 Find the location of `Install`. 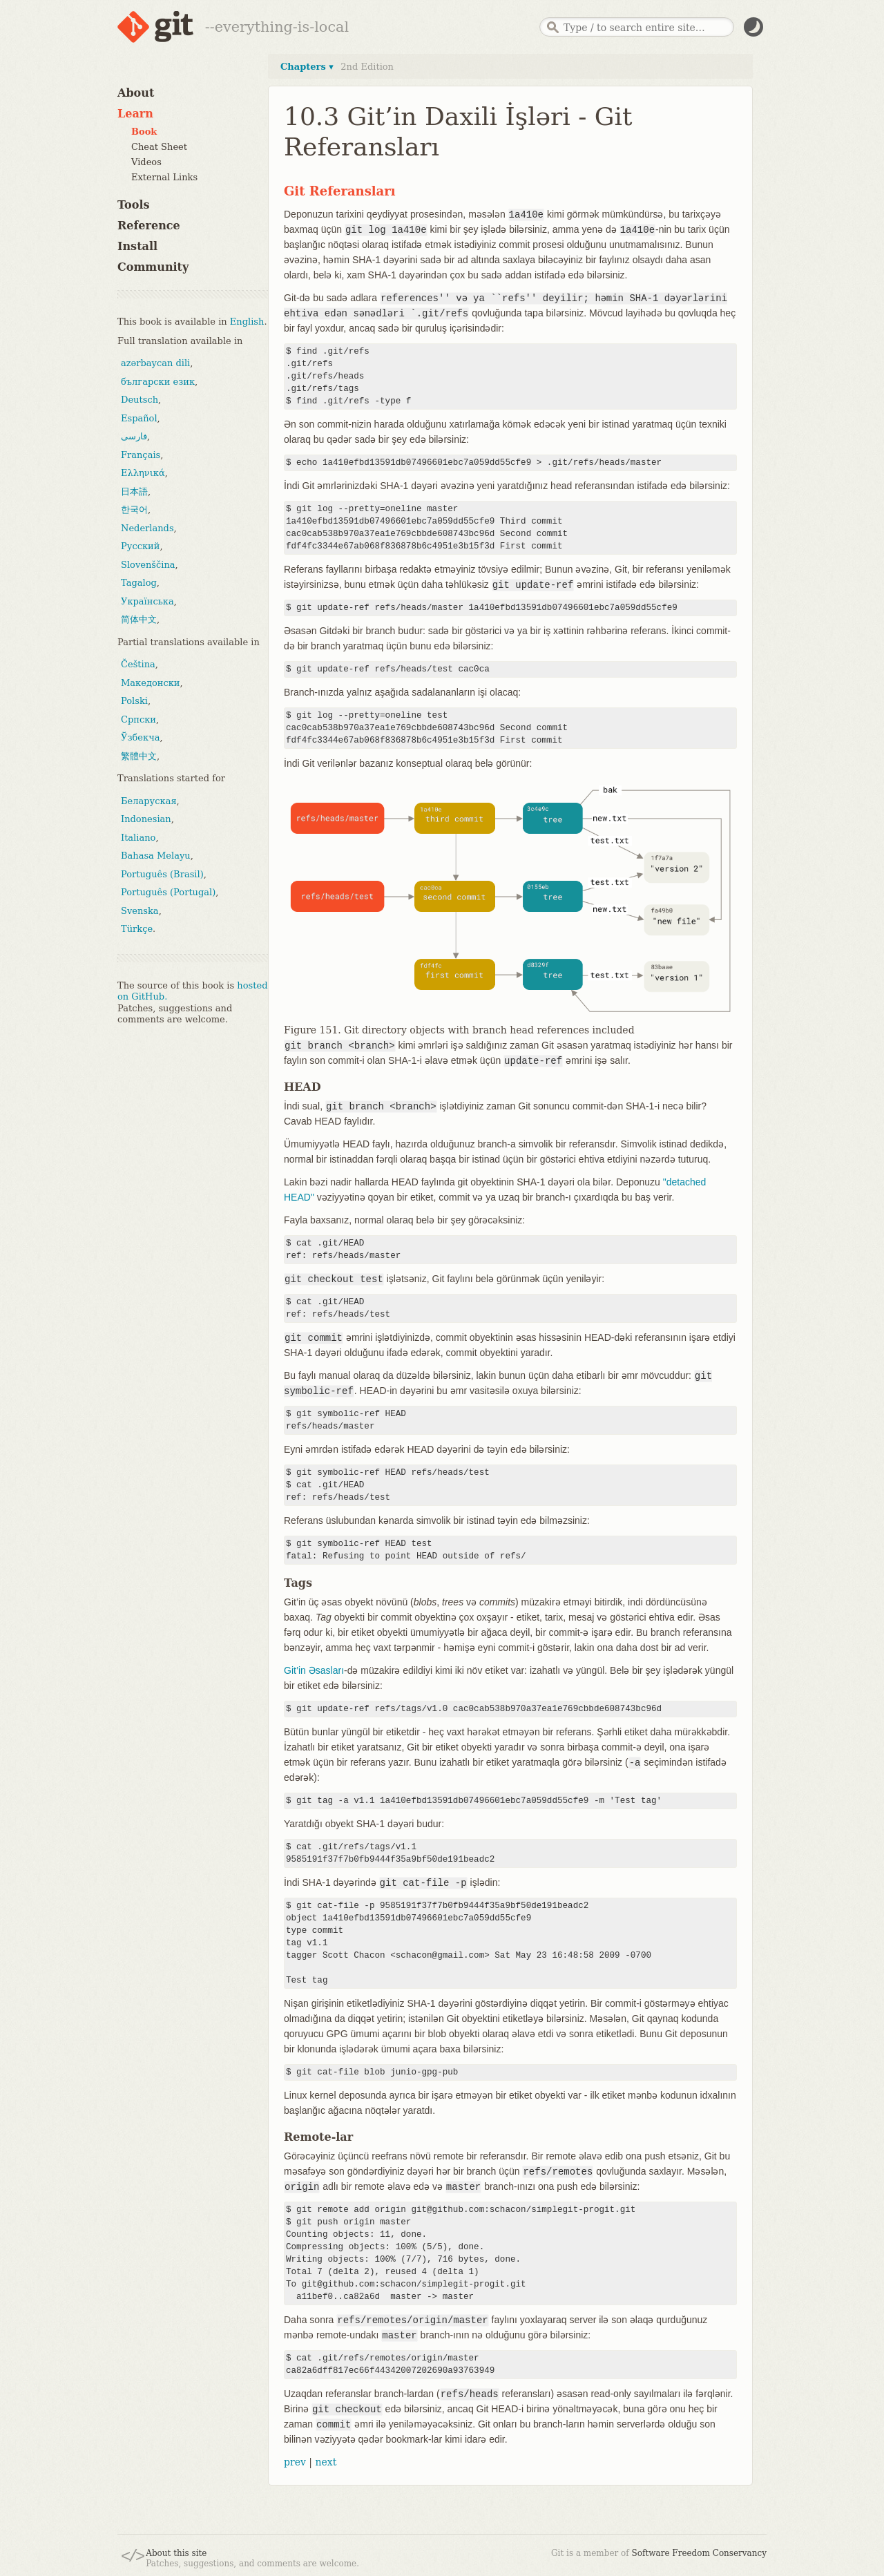

Install is located at coordinates (137, 246).